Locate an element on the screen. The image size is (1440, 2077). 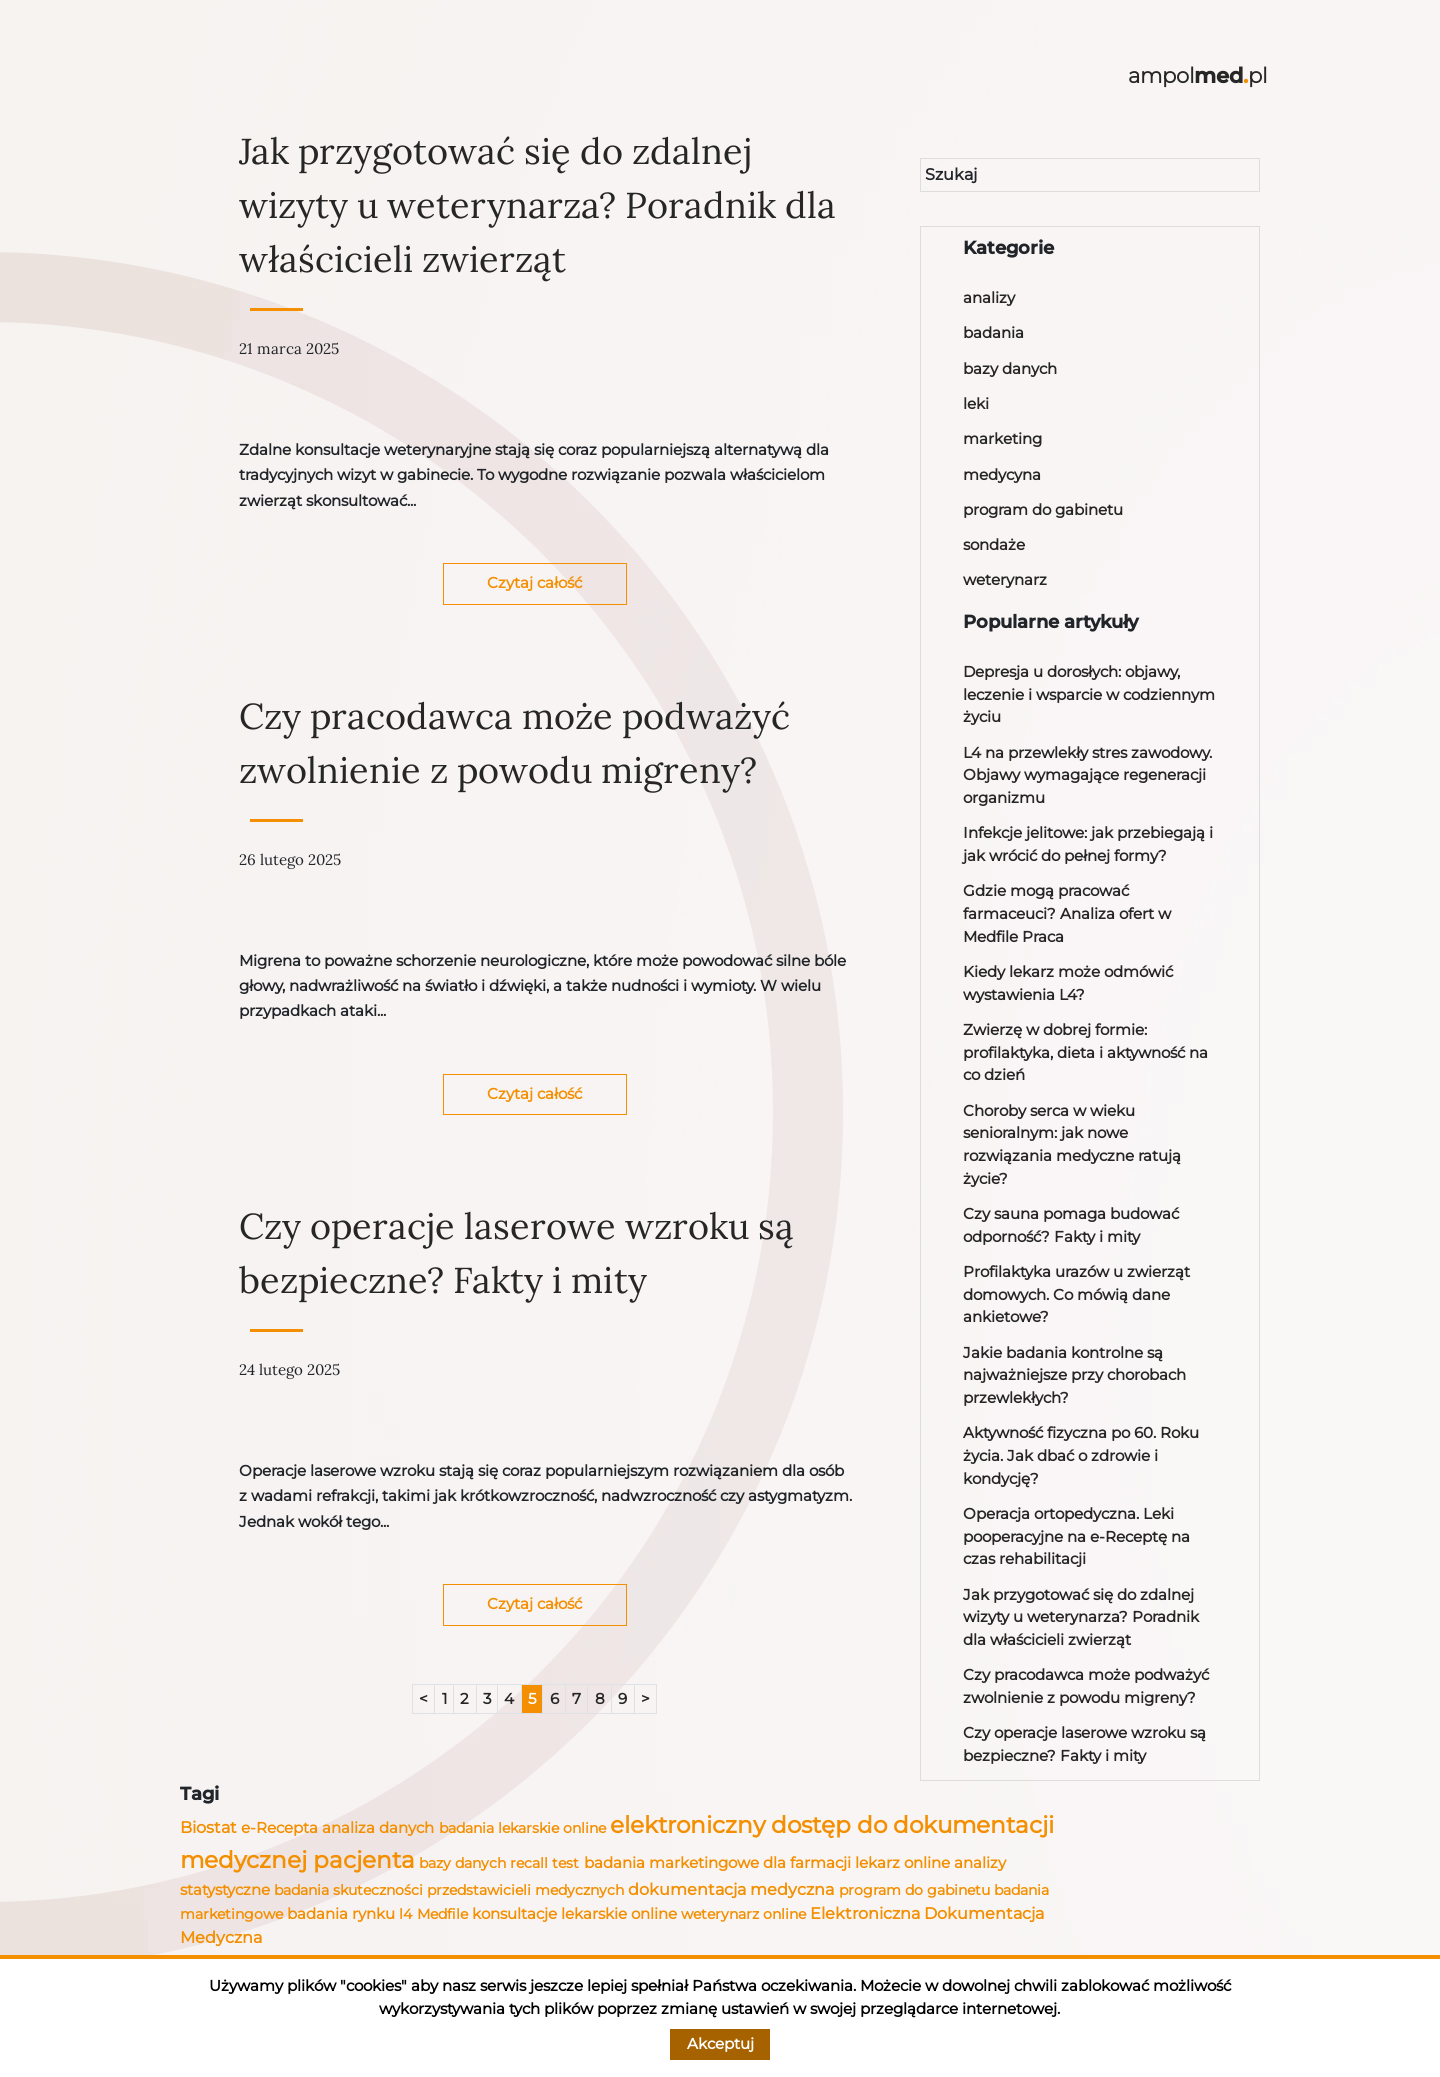
Czytaj całość is located at coordinates (534, 582).